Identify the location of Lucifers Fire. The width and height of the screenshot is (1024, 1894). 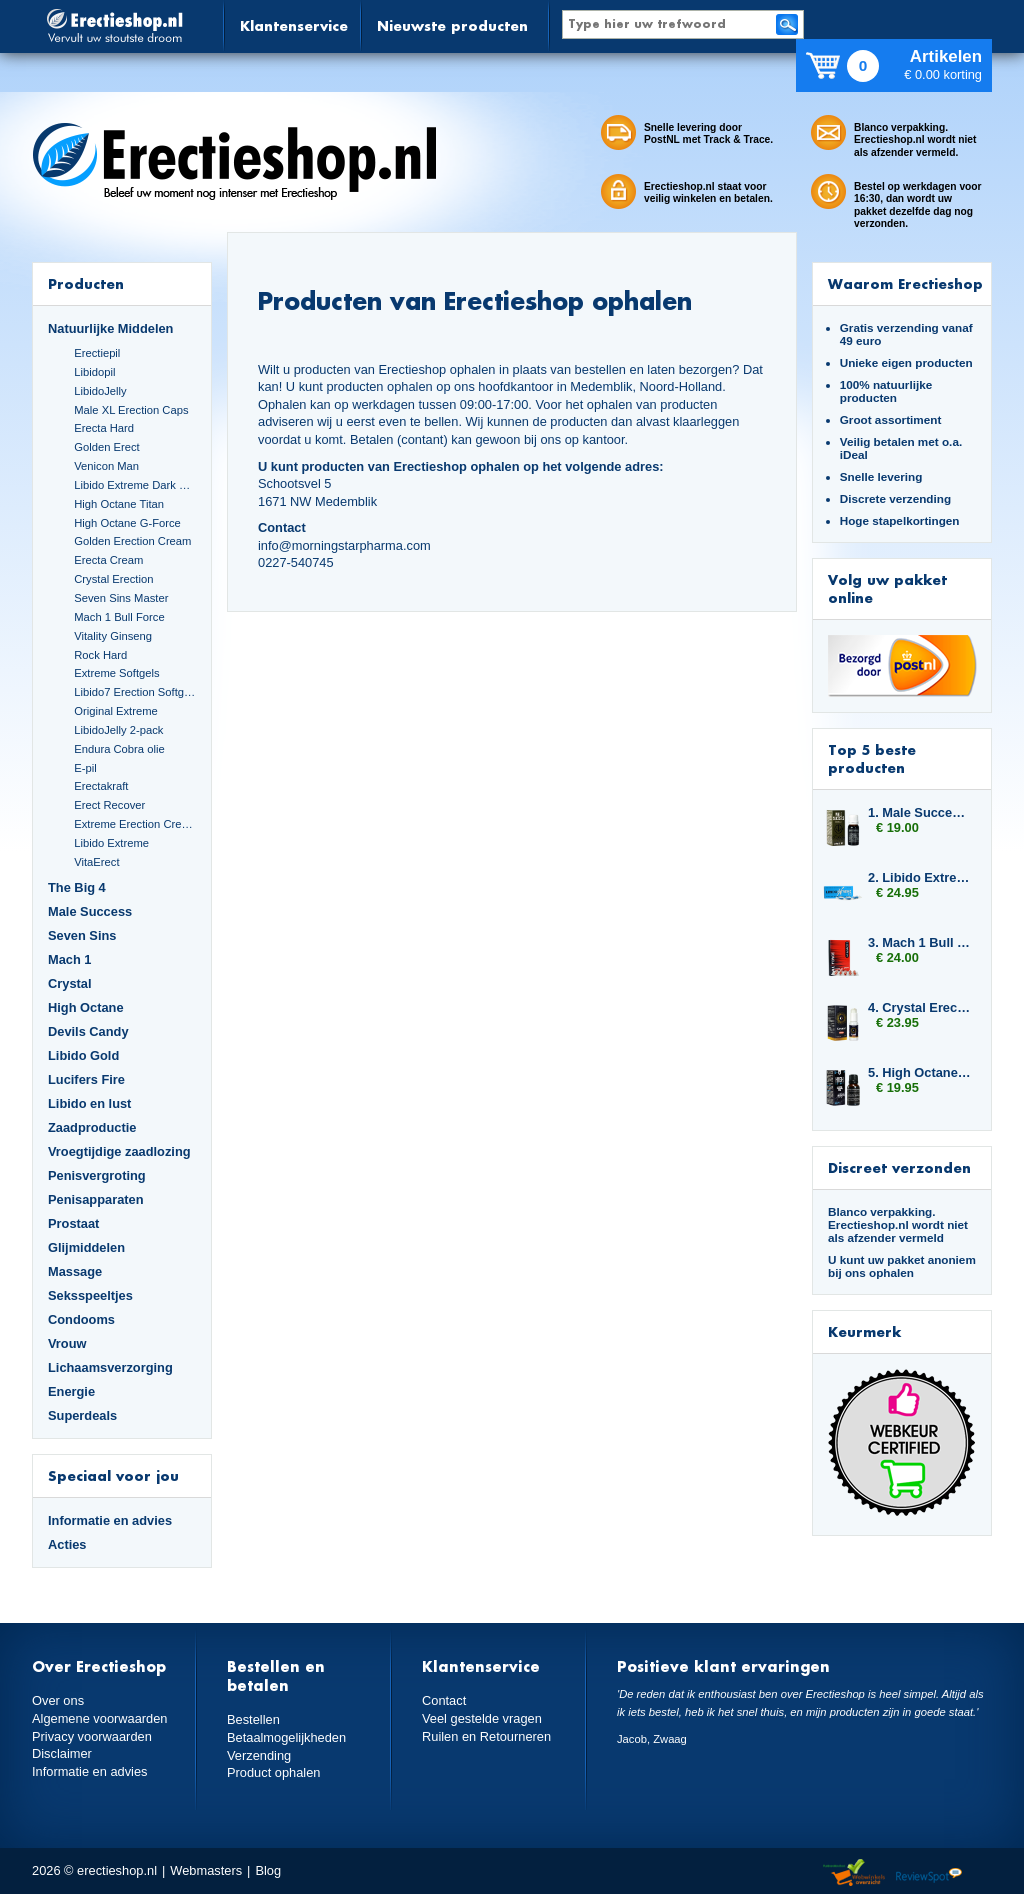
(86, 1079).